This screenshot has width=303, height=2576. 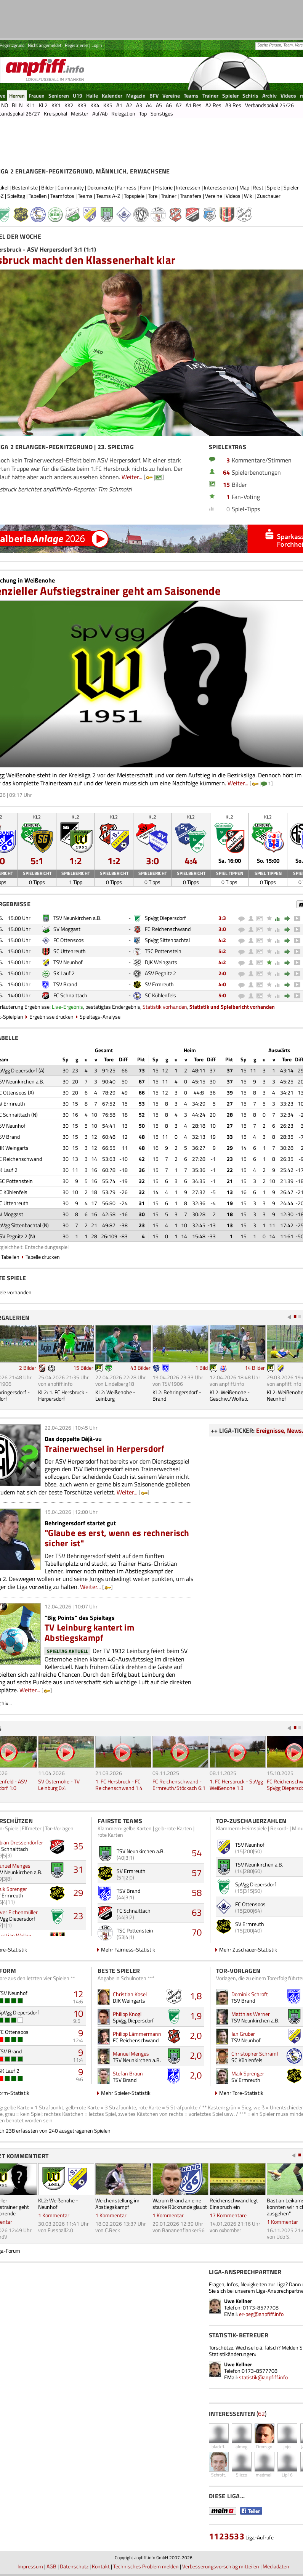 What do you see at coordinates (178, 1784) in the screenshot?
I see `FC Reichenschwand - Ermreuth/Stöckach 6:1` at bounding box center [178, 1784].